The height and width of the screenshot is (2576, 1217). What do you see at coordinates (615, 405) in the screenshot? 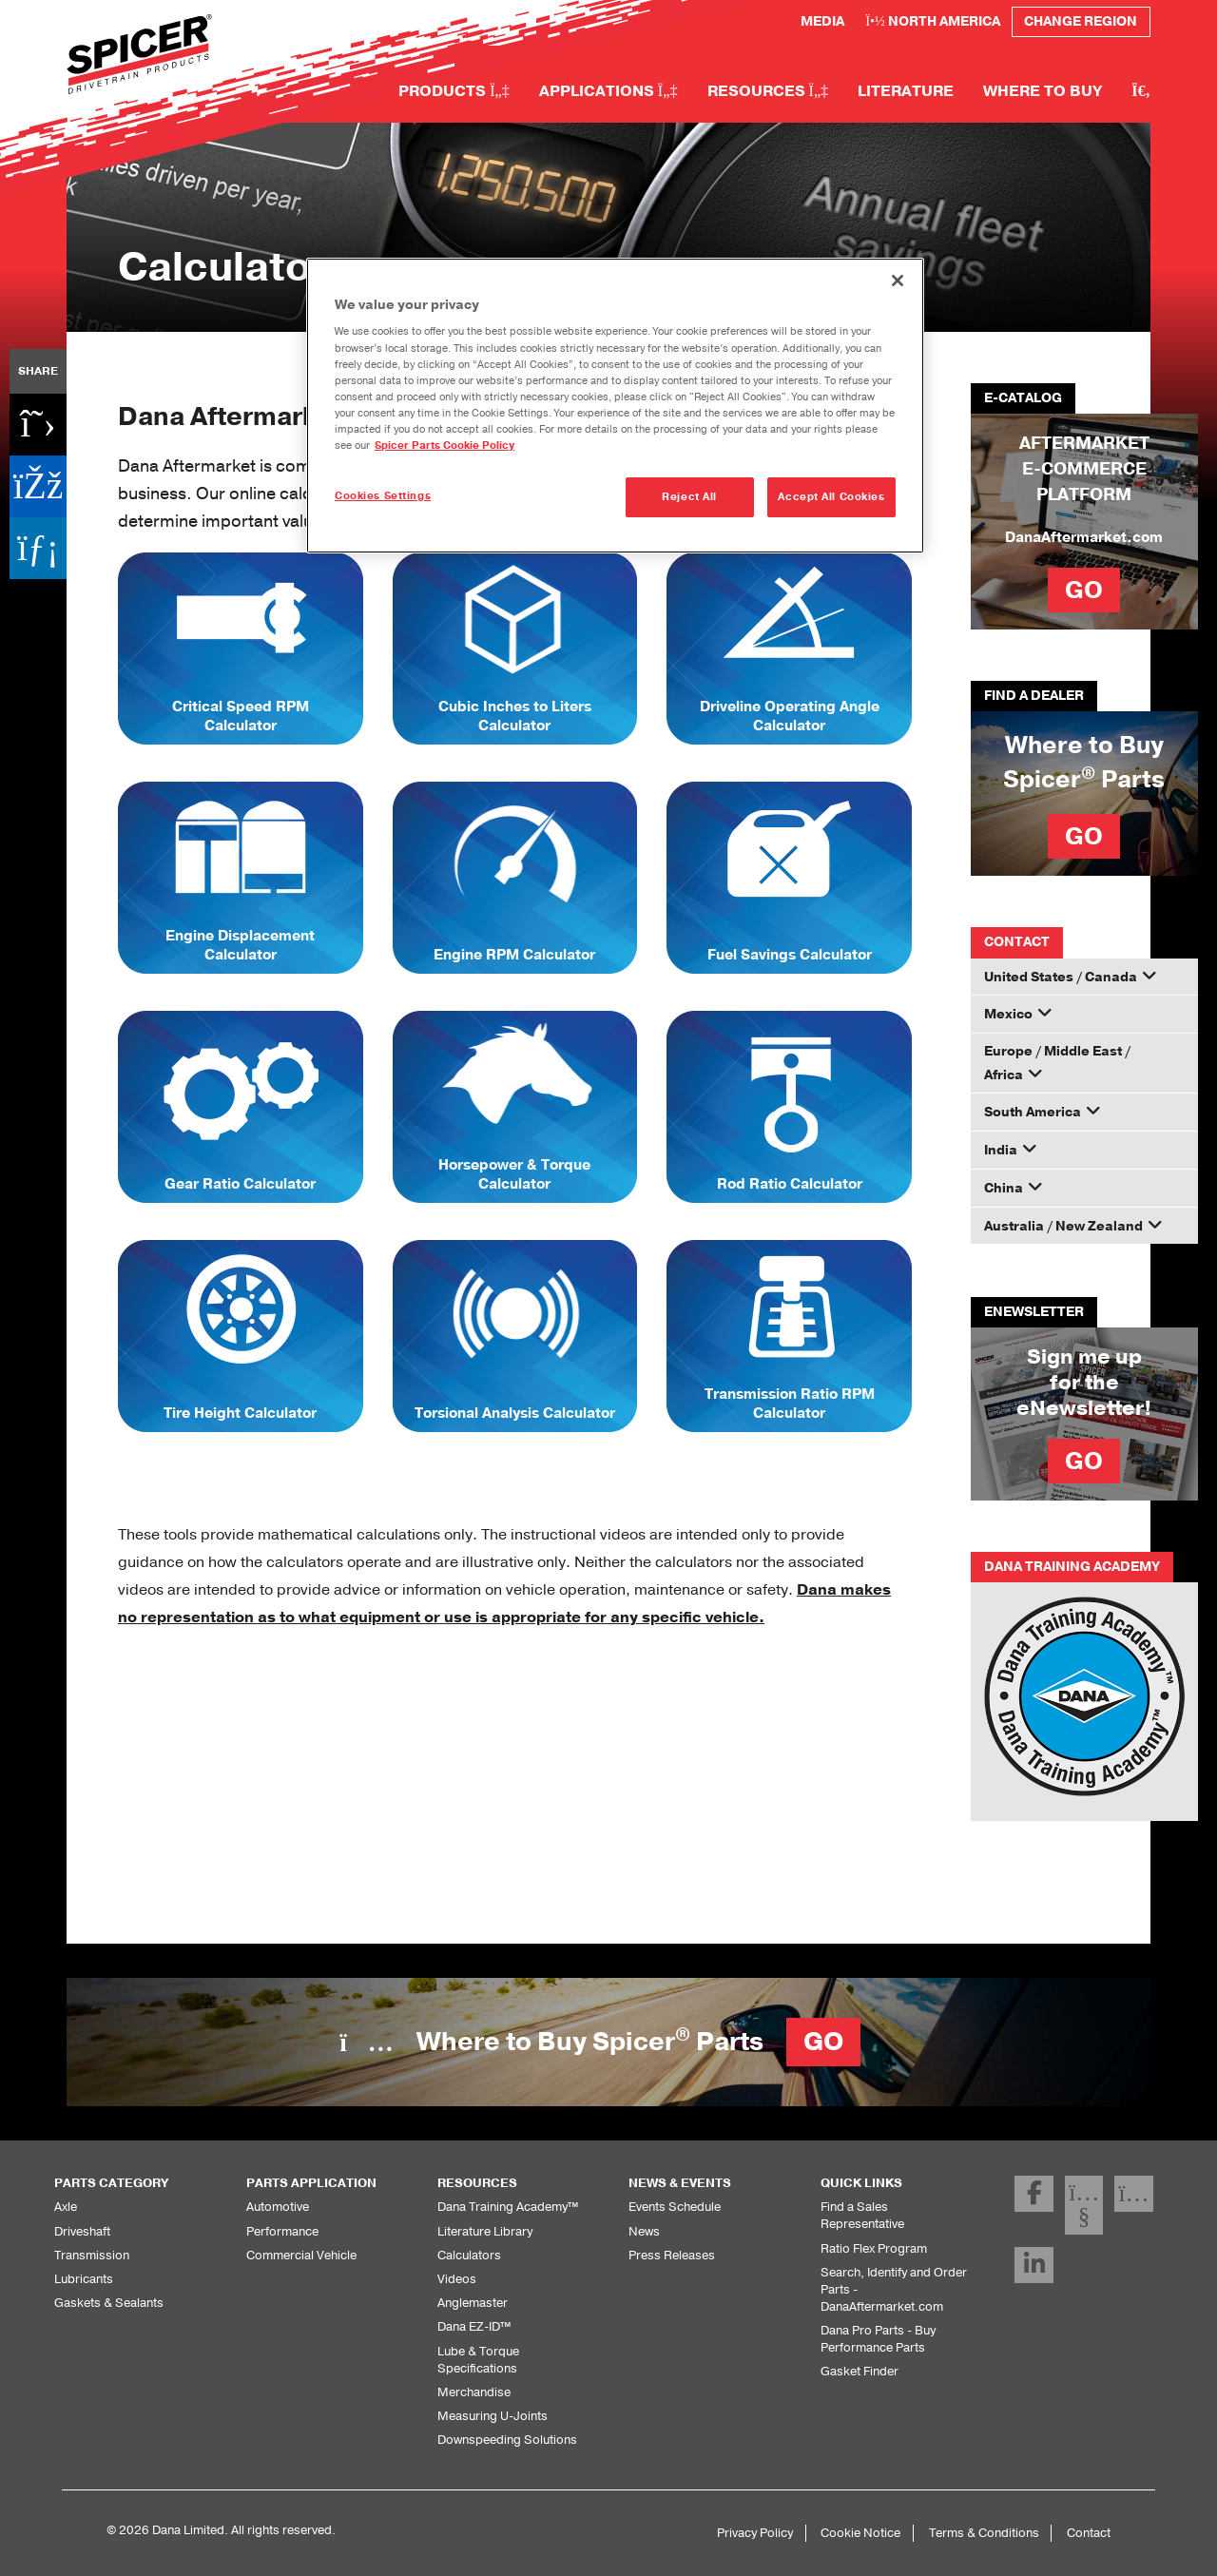
I see `[region]` at bounding box center [615, 405].